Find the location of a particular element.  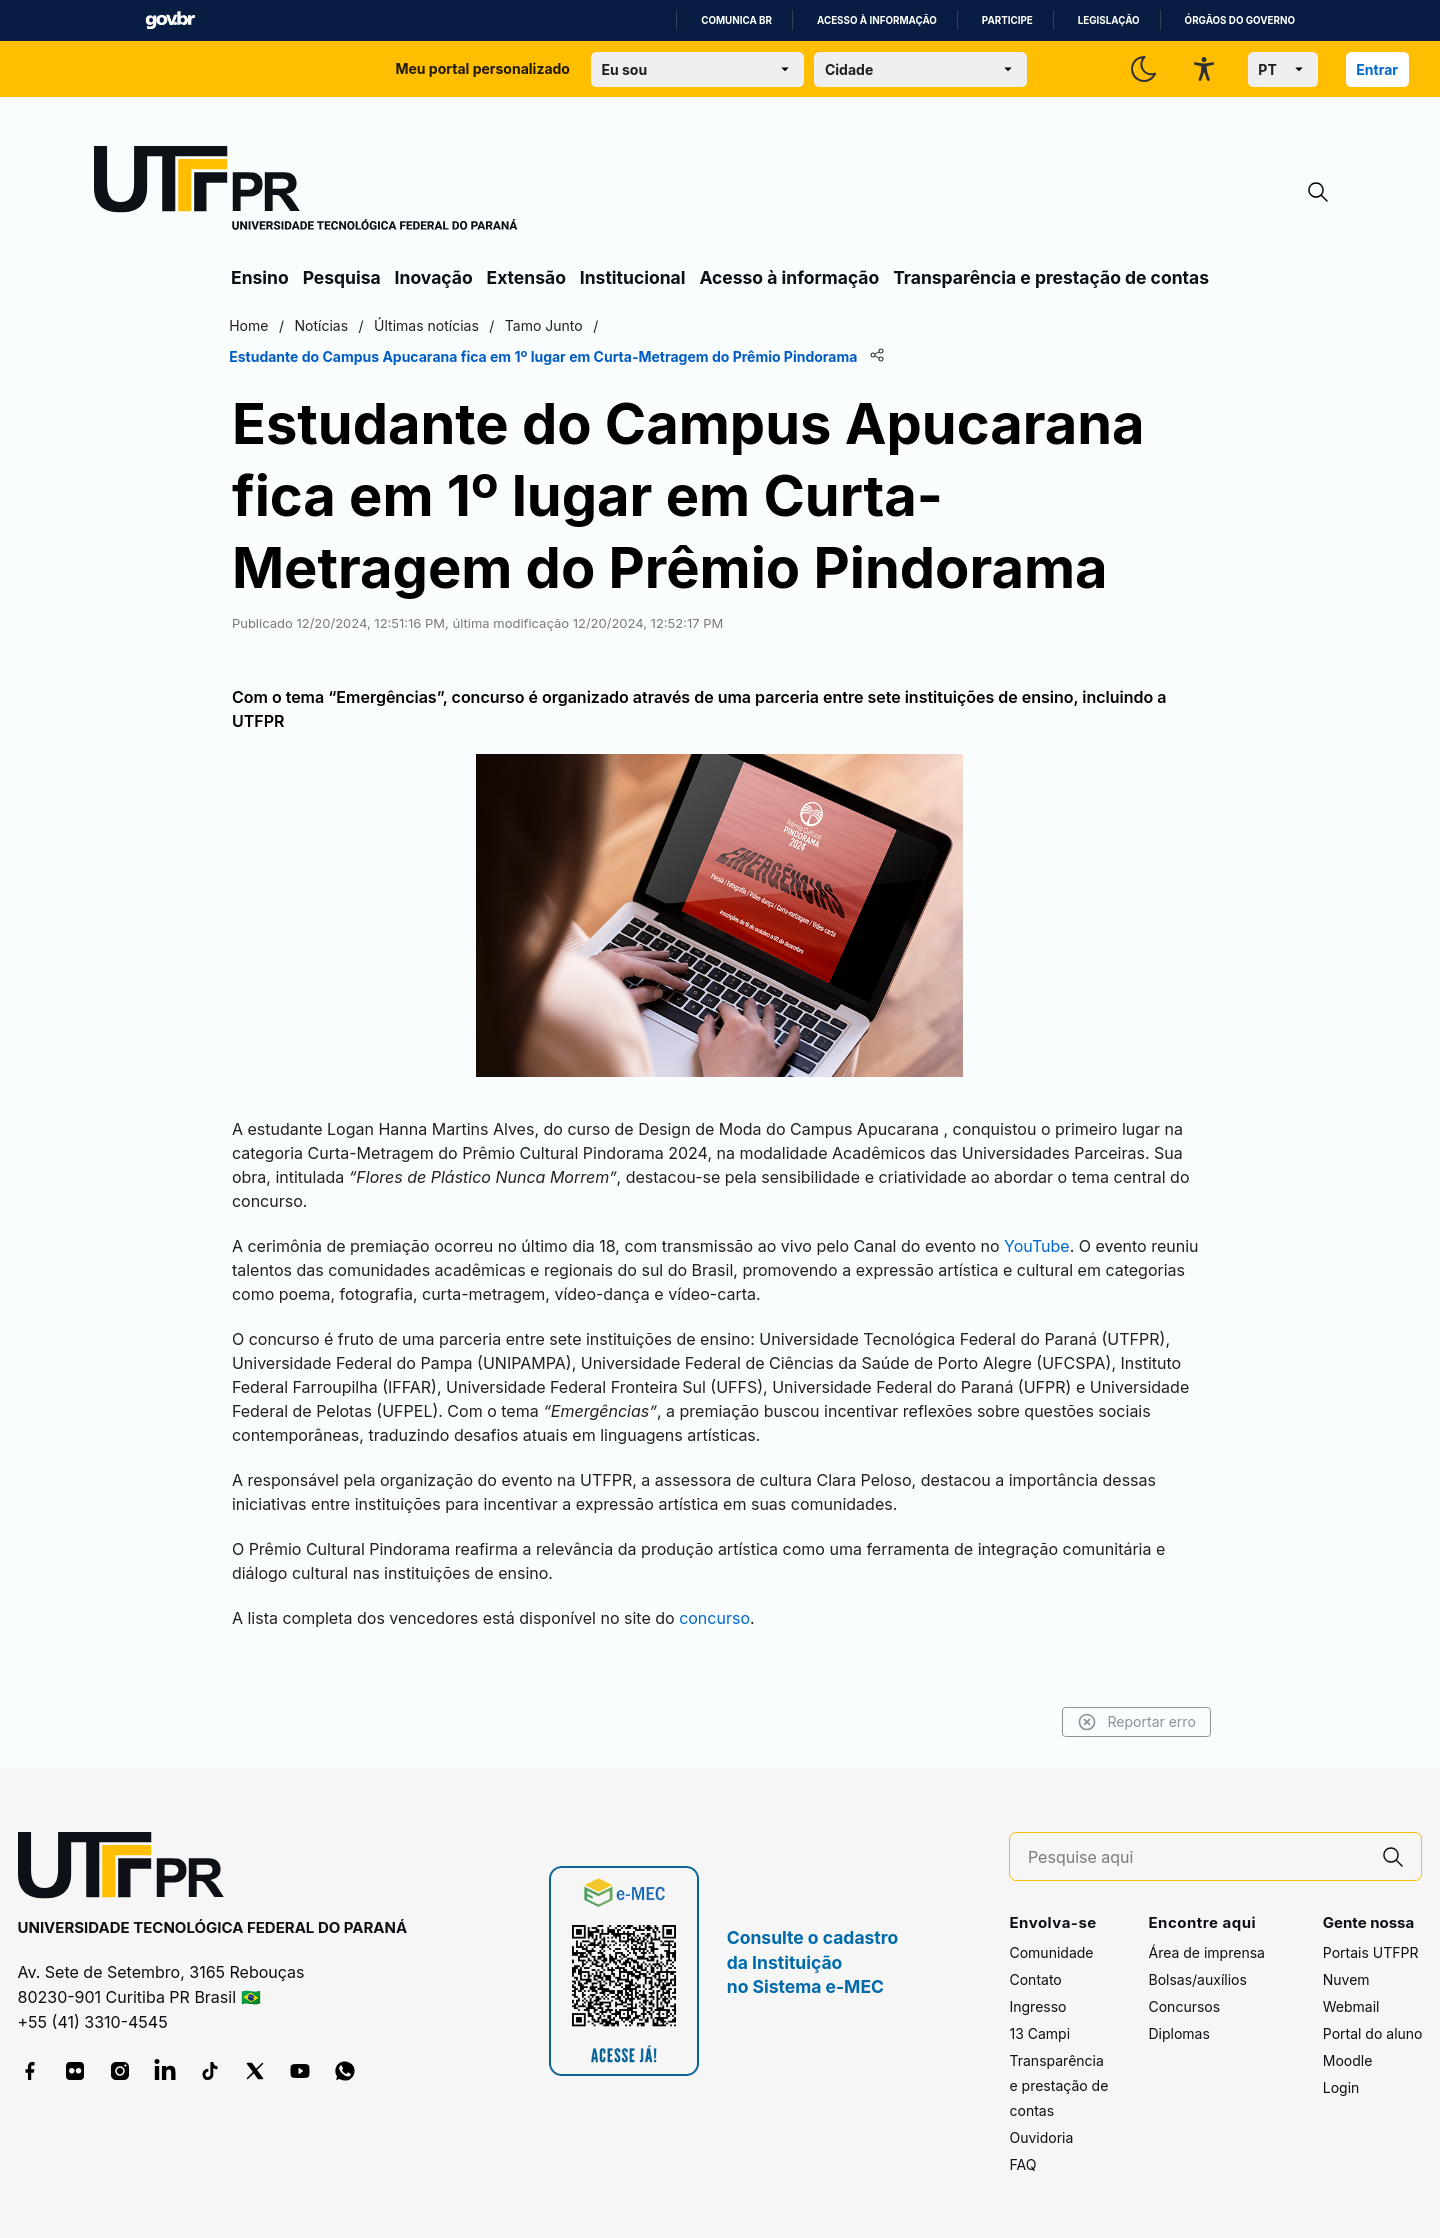

Concursos is located at coordinates (1184, 2006).